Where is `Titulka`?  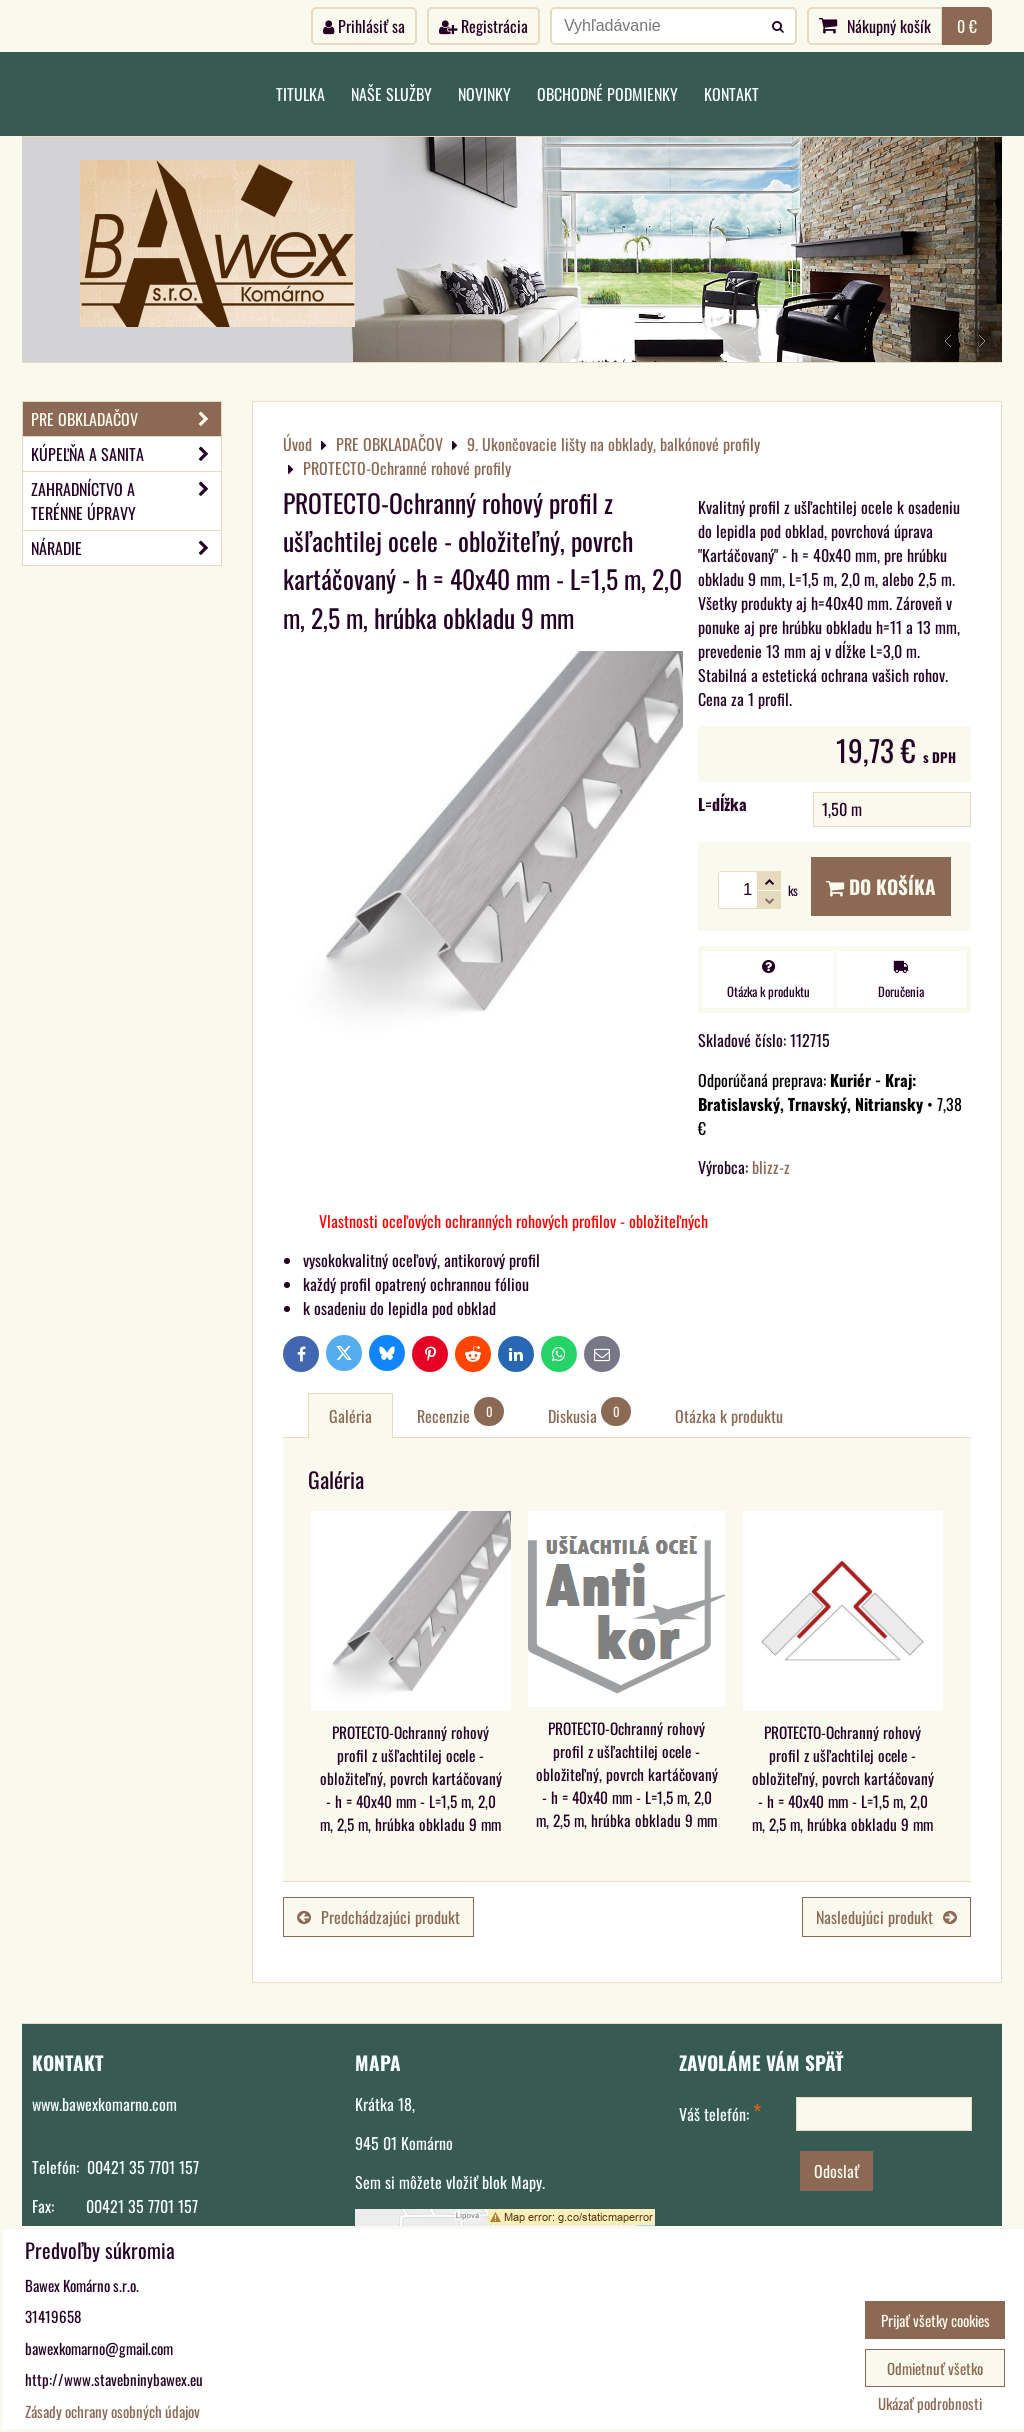 Titulka is located at coordinates (300, 94).